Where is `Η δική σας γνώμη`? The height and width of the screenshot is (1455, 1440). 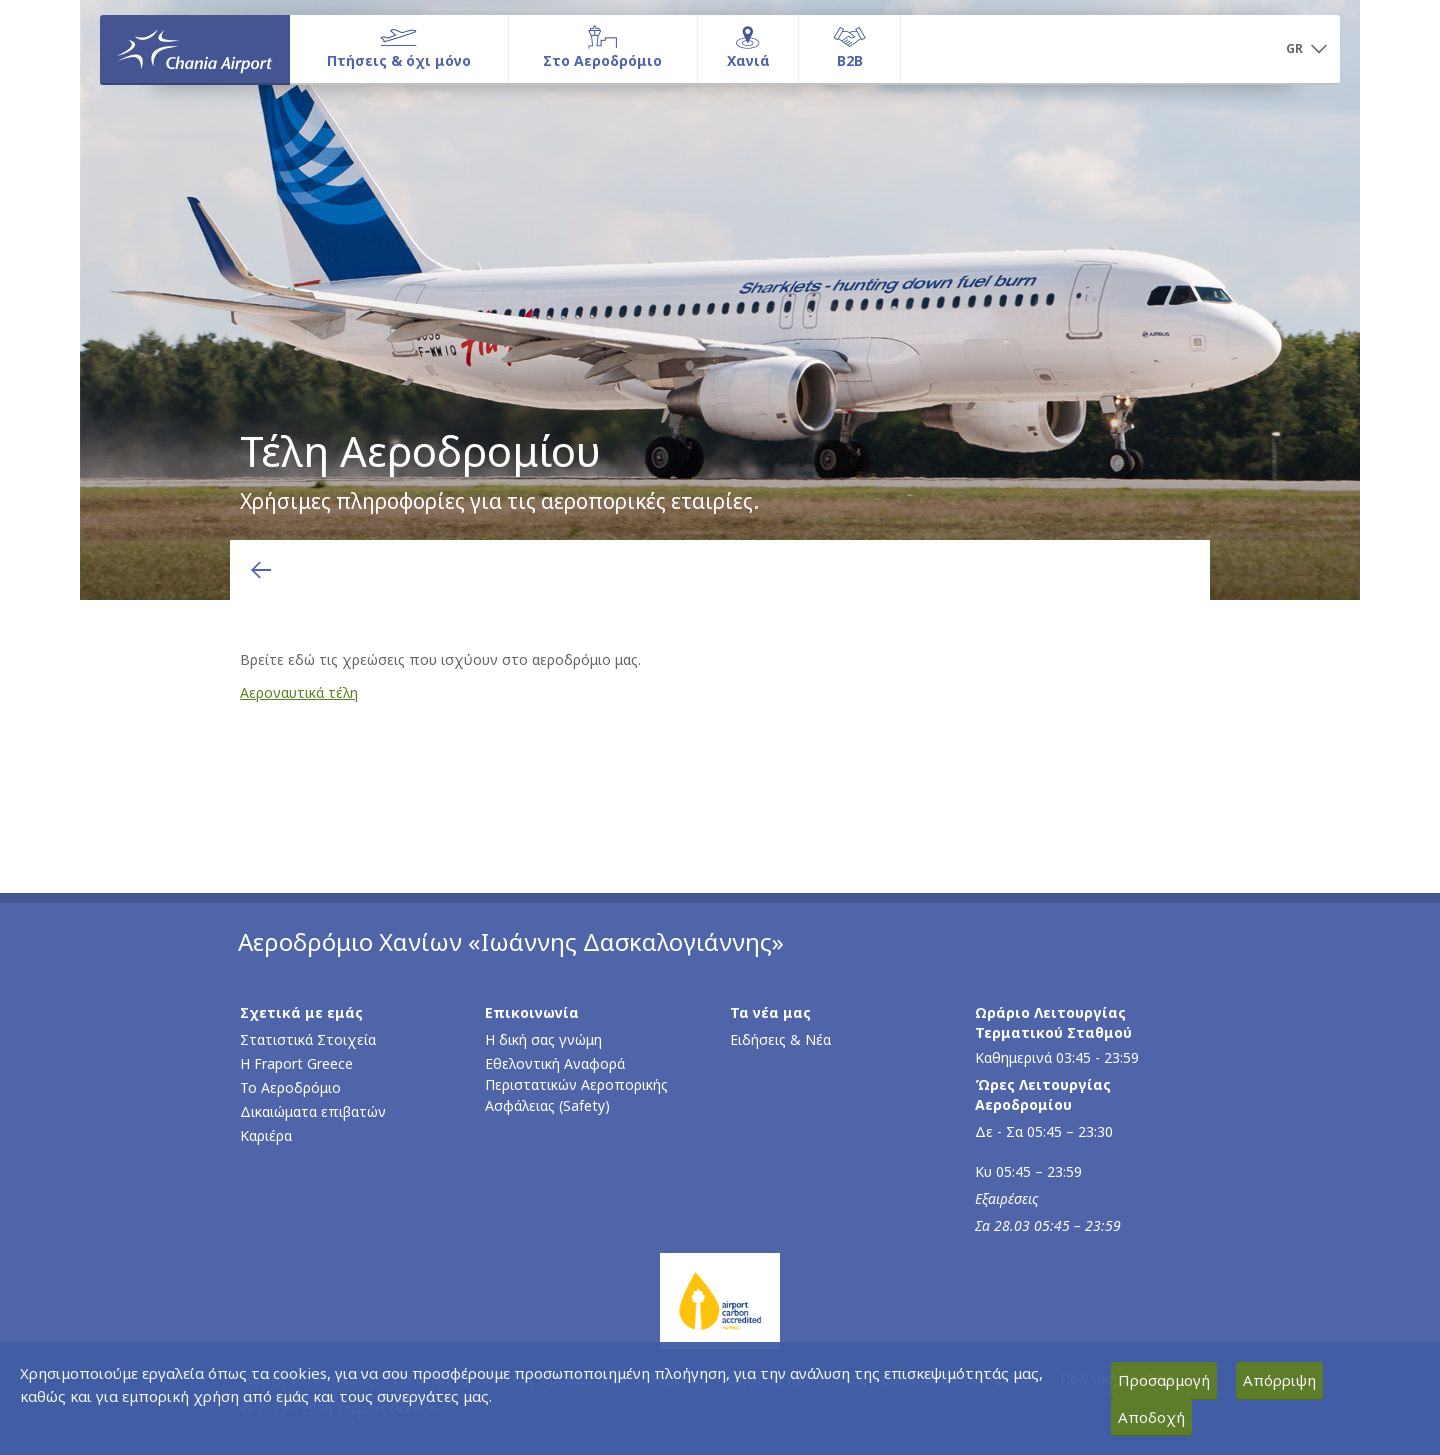
Η δική σας γνώμη is located at coordinates (543, 1039).